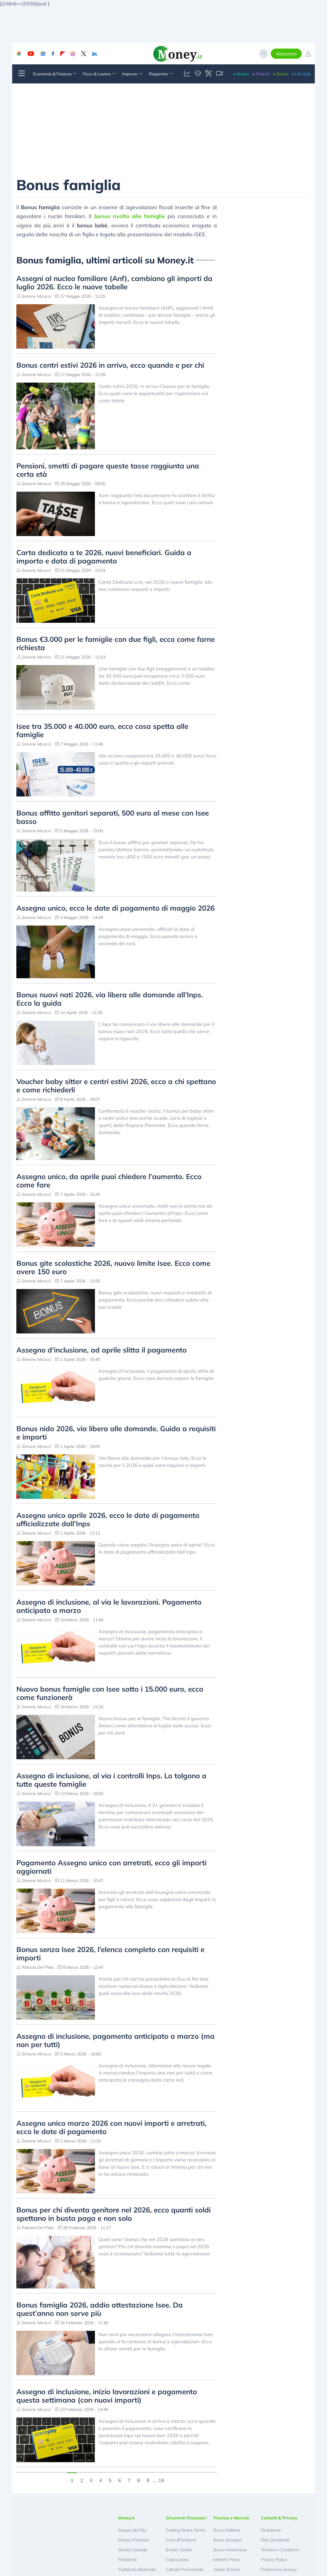  What do you see at coordinates (280, 74) in the screenshot?
I see `• Green` at bounding box center [280, 74].